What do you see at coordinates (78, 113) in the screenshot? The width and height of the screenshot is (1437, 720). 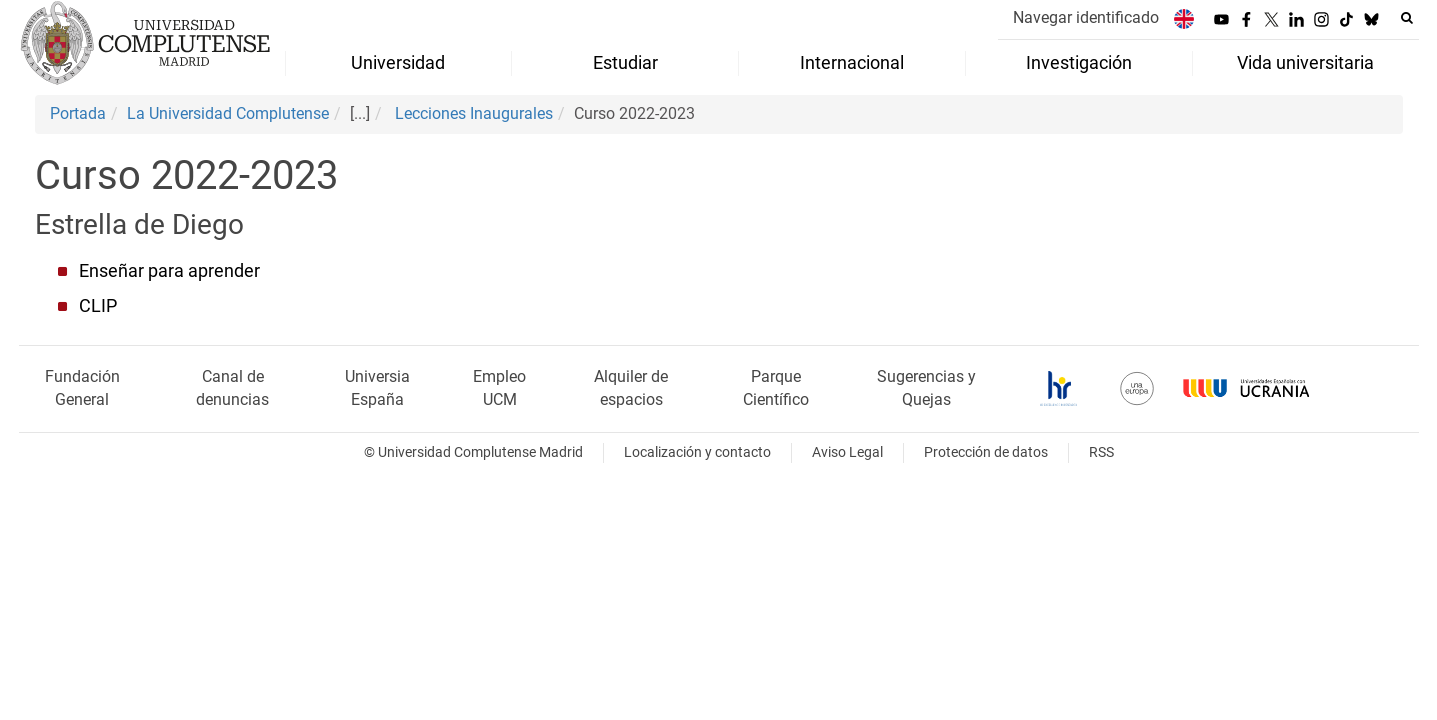 I see `Portada` at bounding box center [78, 113].